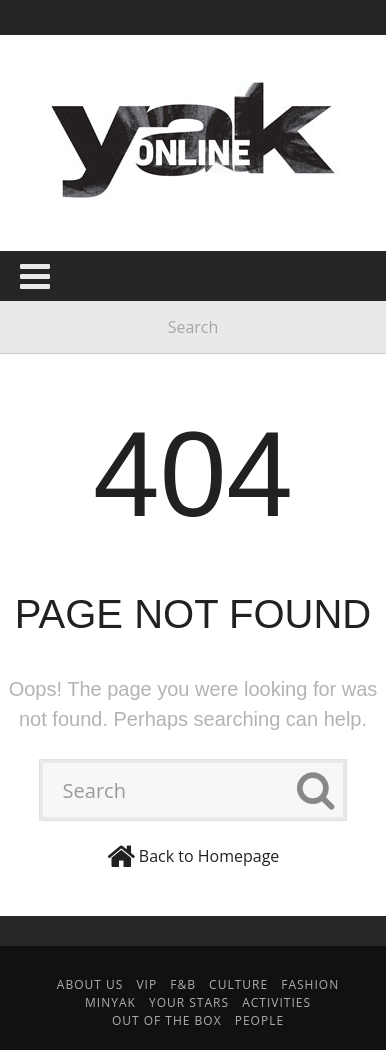 This screenshot has width=386, height=1050. What do you see at coordinates (238, 984) in the screenshot?
I see `Culture` at bounding box center [238, 984].